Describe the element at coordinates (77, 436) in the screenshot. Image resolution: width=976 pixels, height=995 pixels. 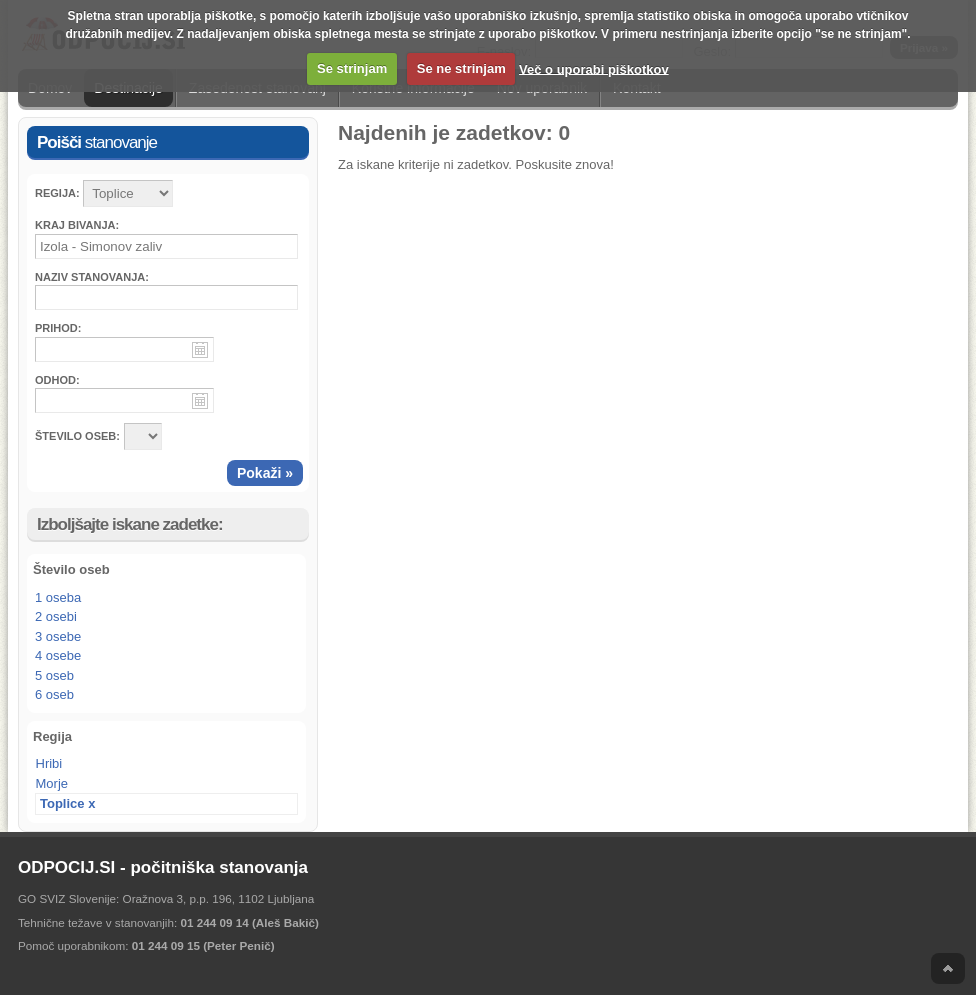
I see `ŠTEVILO OSEB:` at that location.